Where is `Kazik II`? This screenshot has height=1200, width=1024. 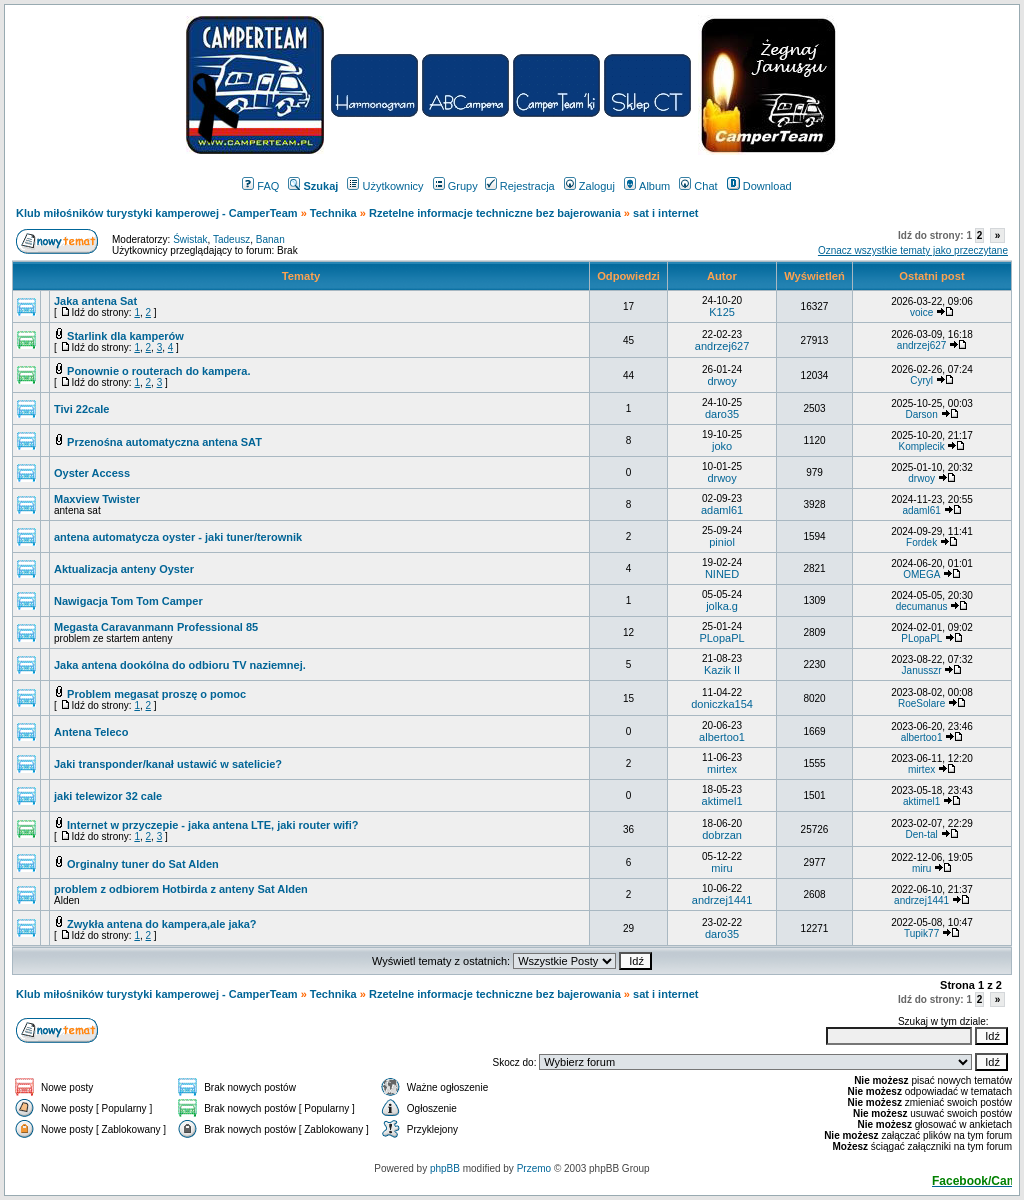
Kazik II is located at coordinates (722, 670).